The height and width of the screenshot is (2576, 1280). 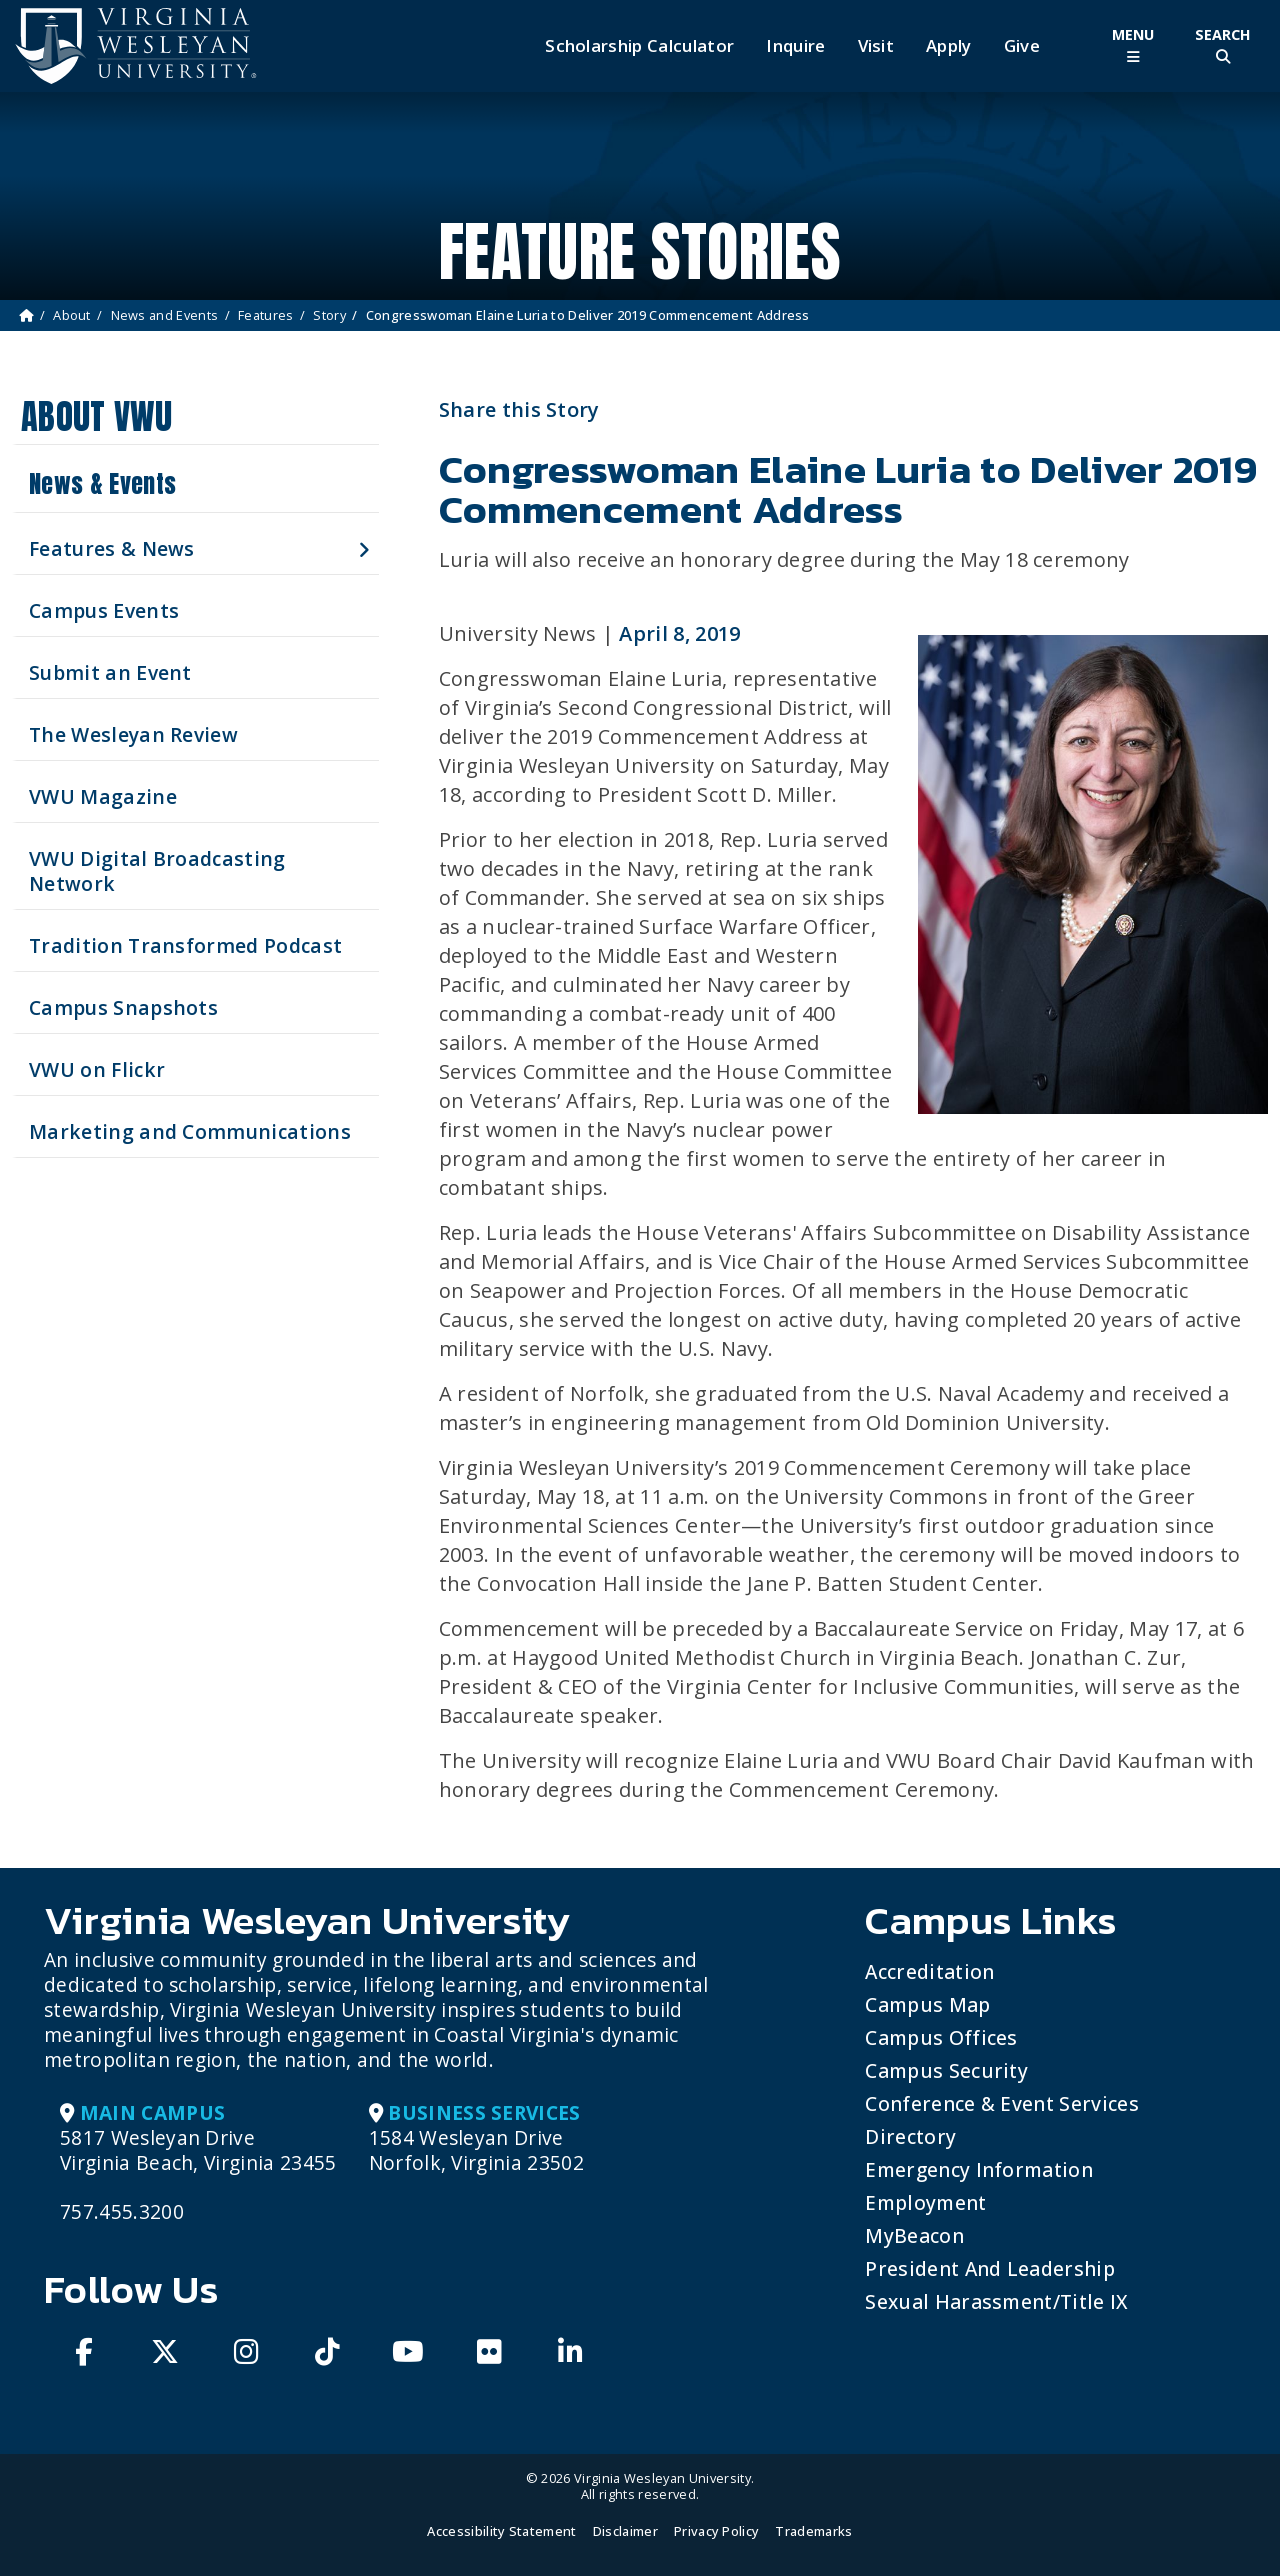 What do you see at coordinates (1223, 45) in the screenshot?
I see `[Toggle Site Search]` at bounding box center [1223, 45].